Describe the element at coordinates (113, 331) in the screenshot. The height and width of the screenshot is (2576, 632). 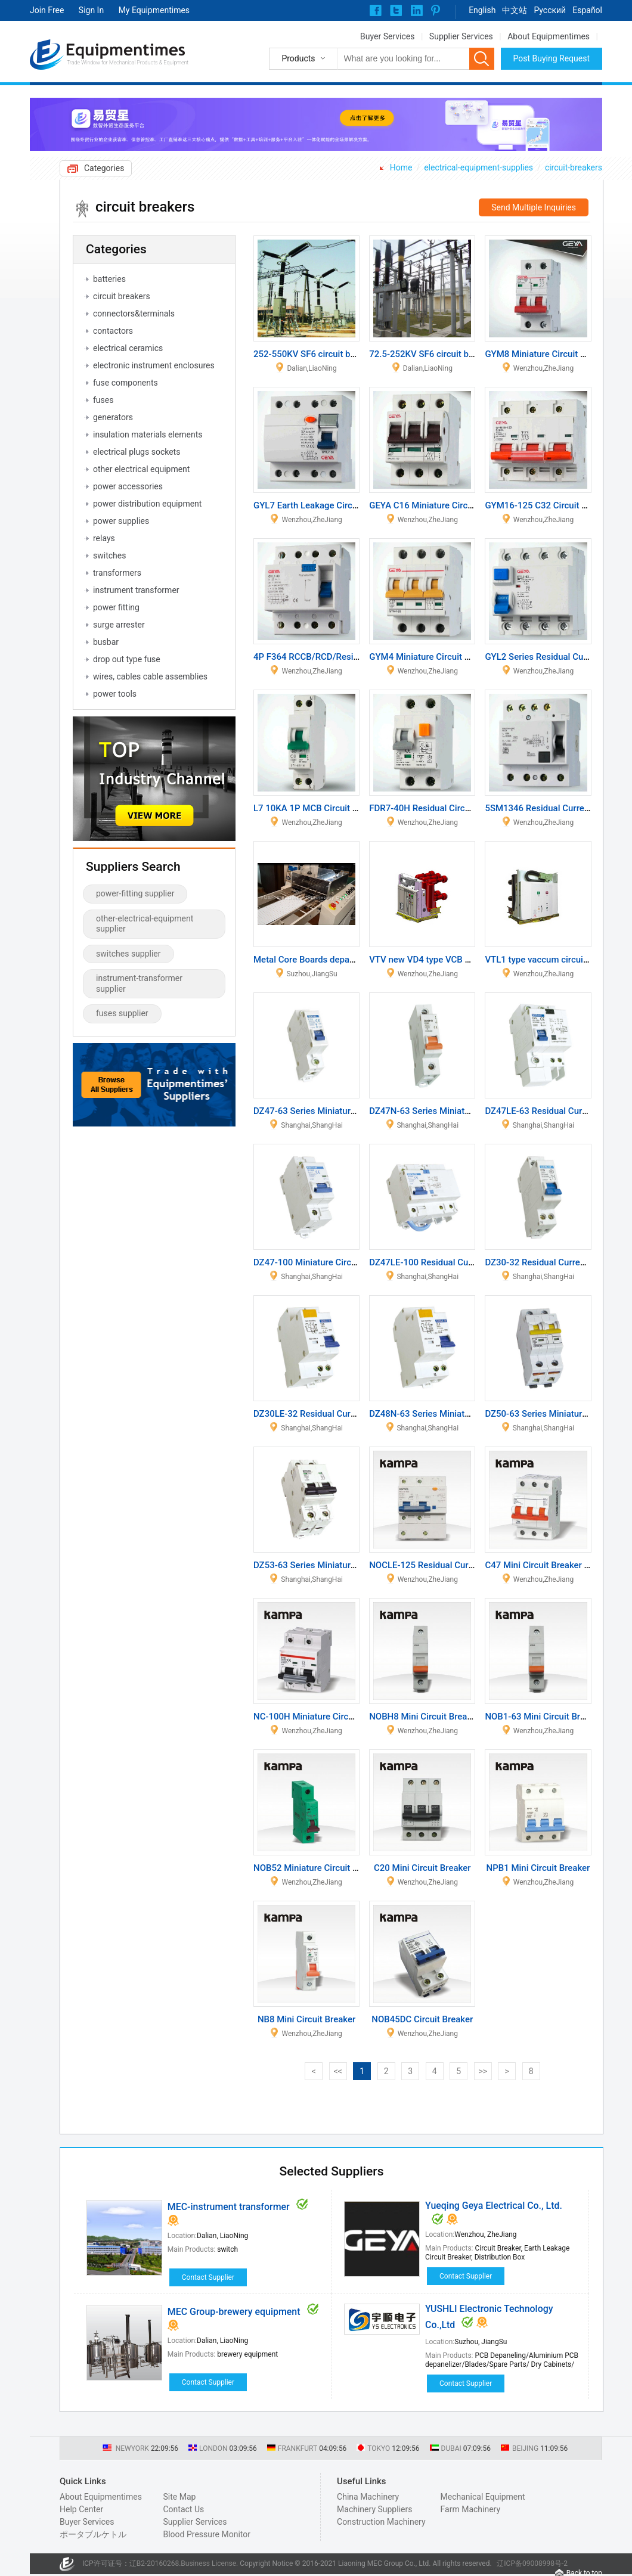
I see `contactors` at that location.